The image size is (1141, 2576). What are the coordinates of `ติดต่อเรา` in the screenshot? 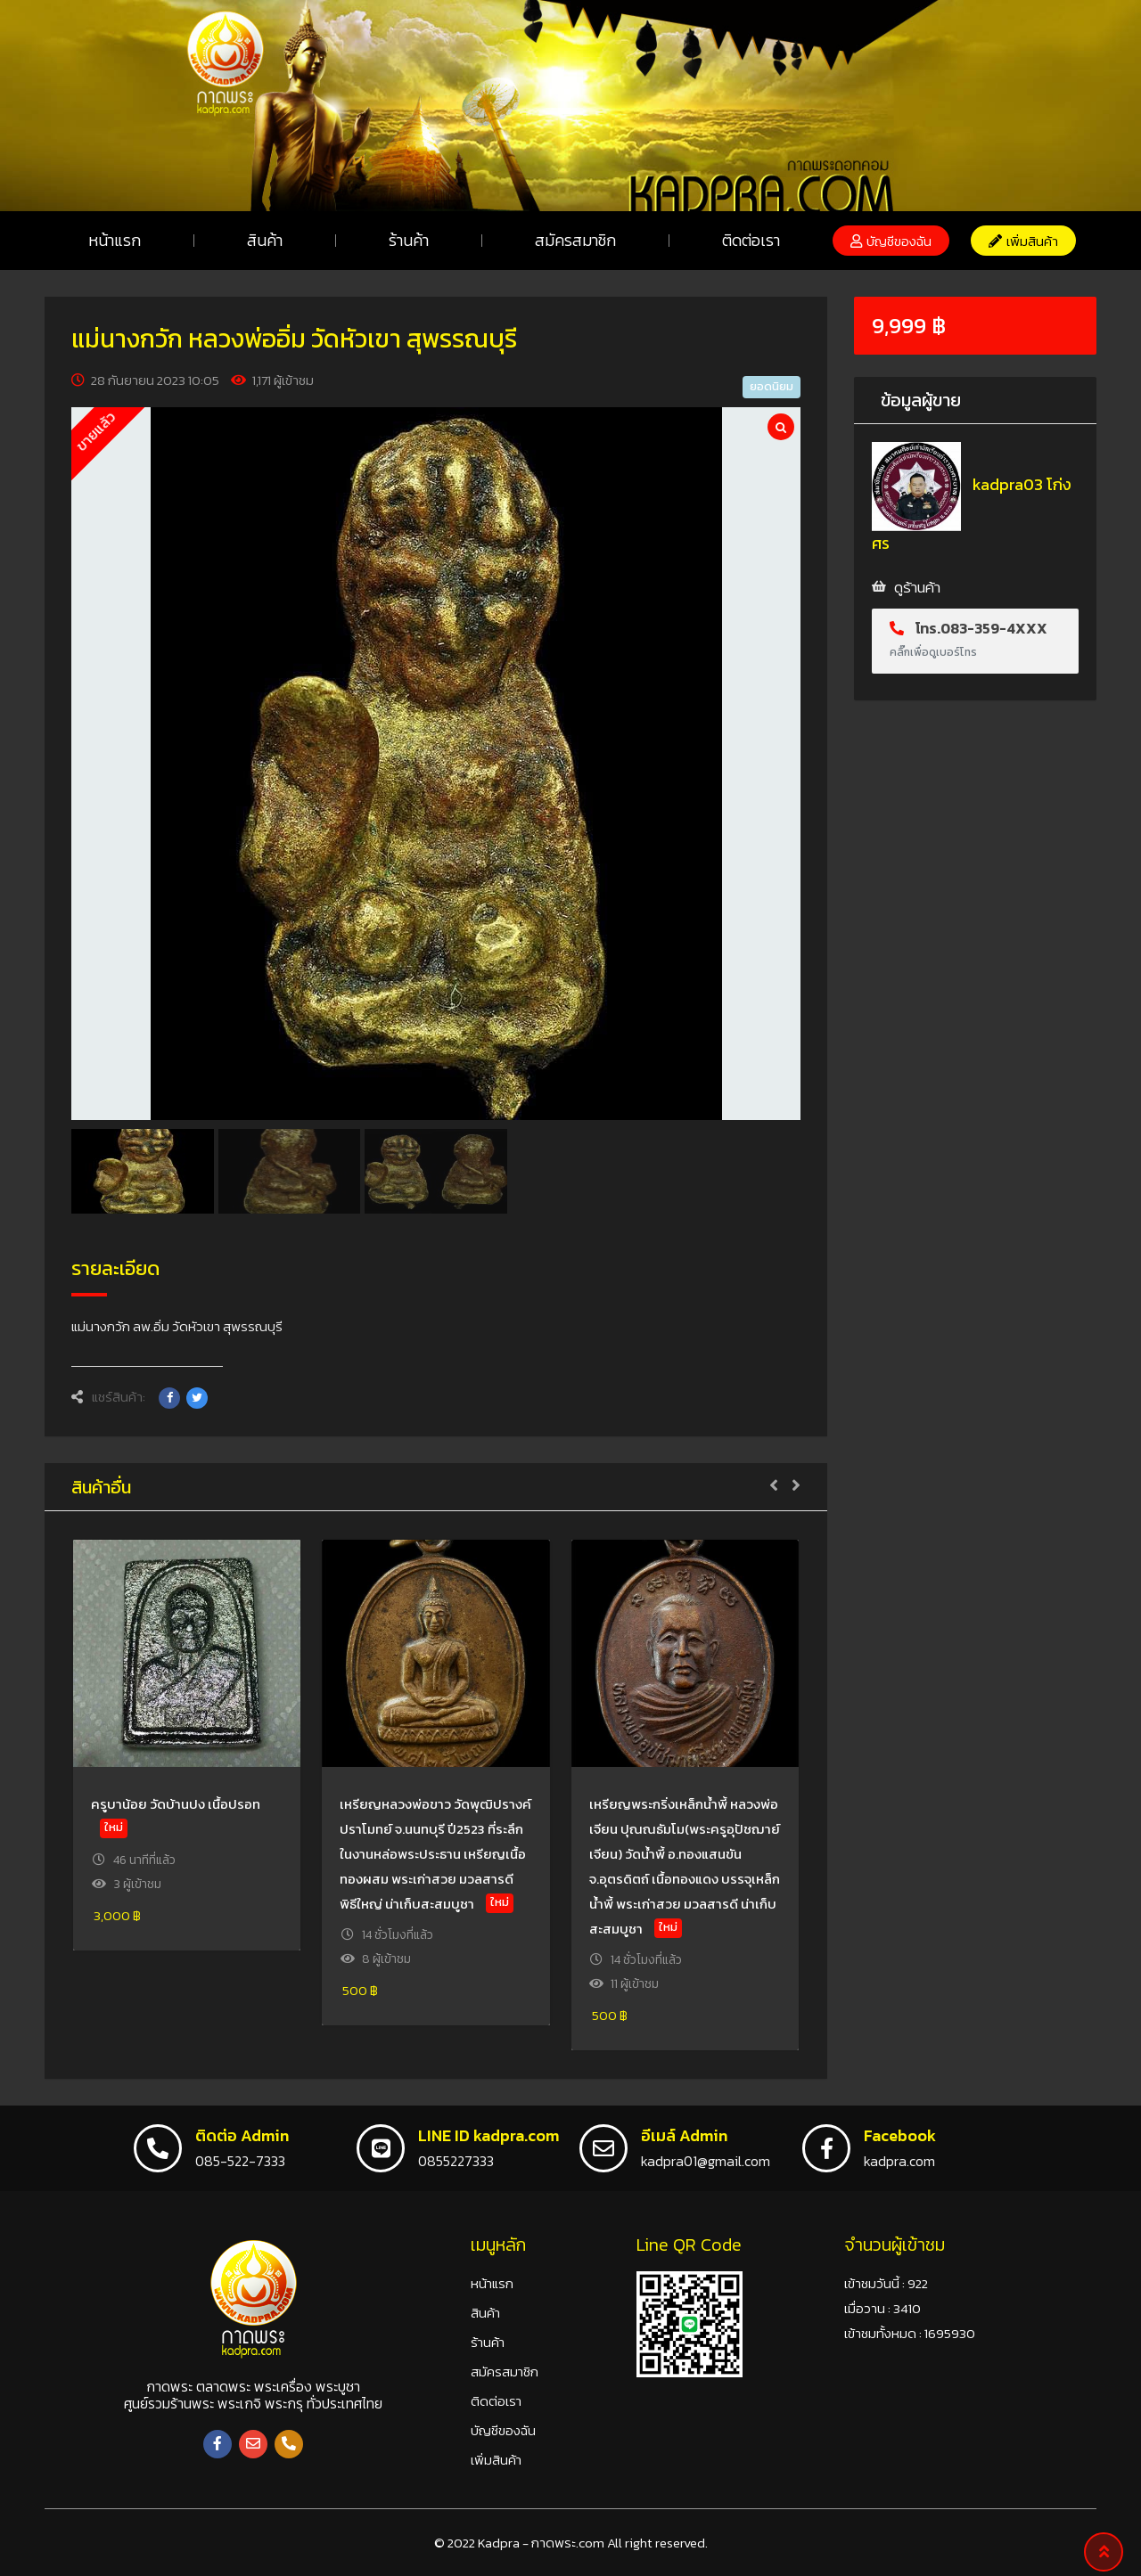 It's located at (751, 240).